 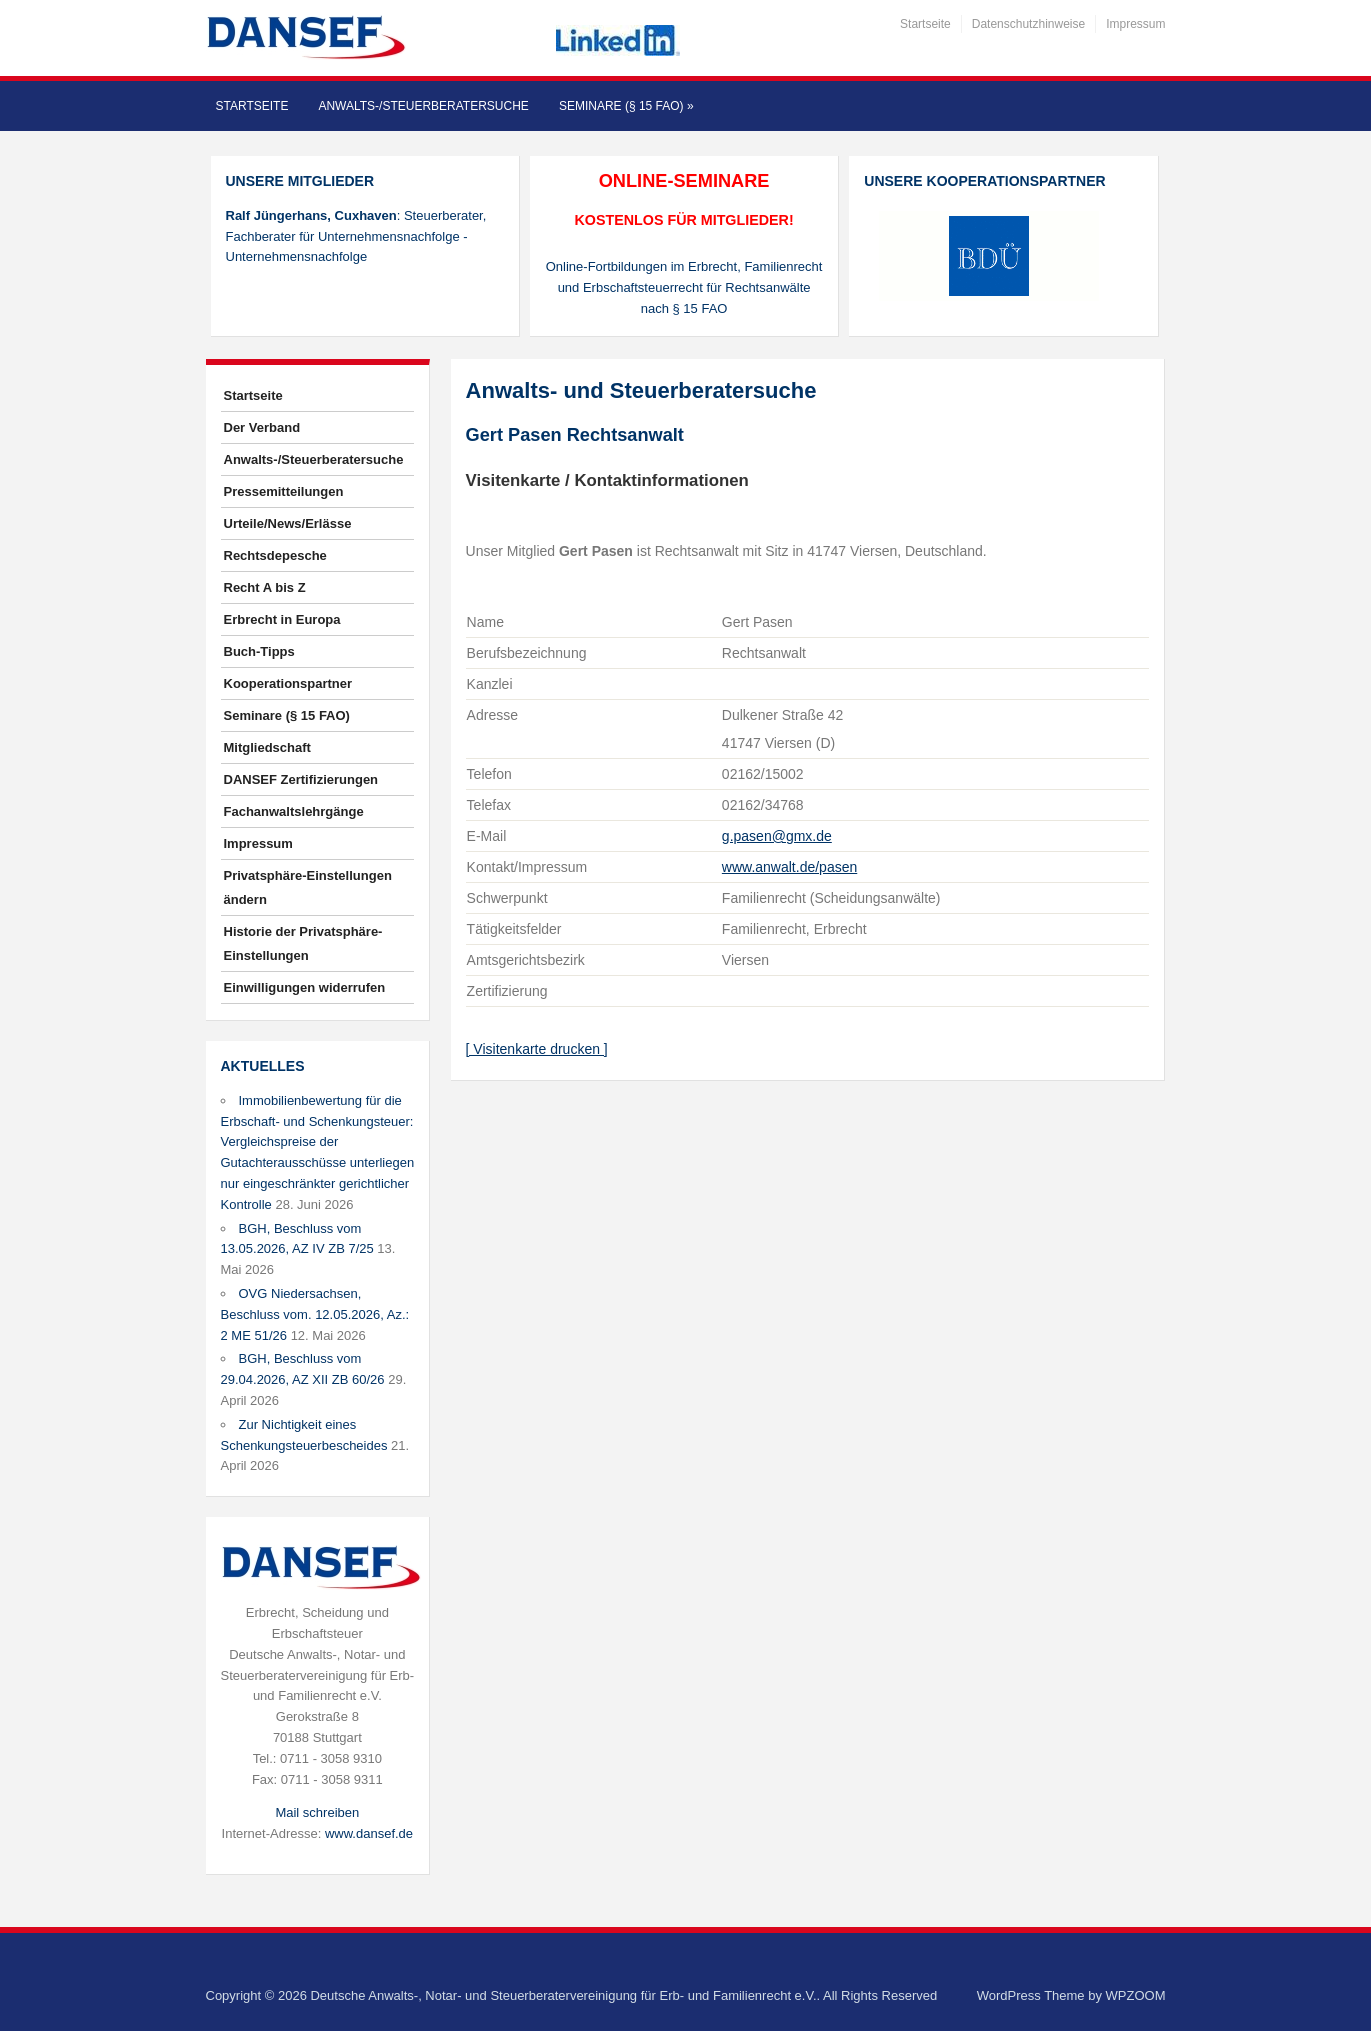 What do you see at coordinates (1135, 24) in the screenshot?
I see `Impressum` at bounding box center [1135, 24].